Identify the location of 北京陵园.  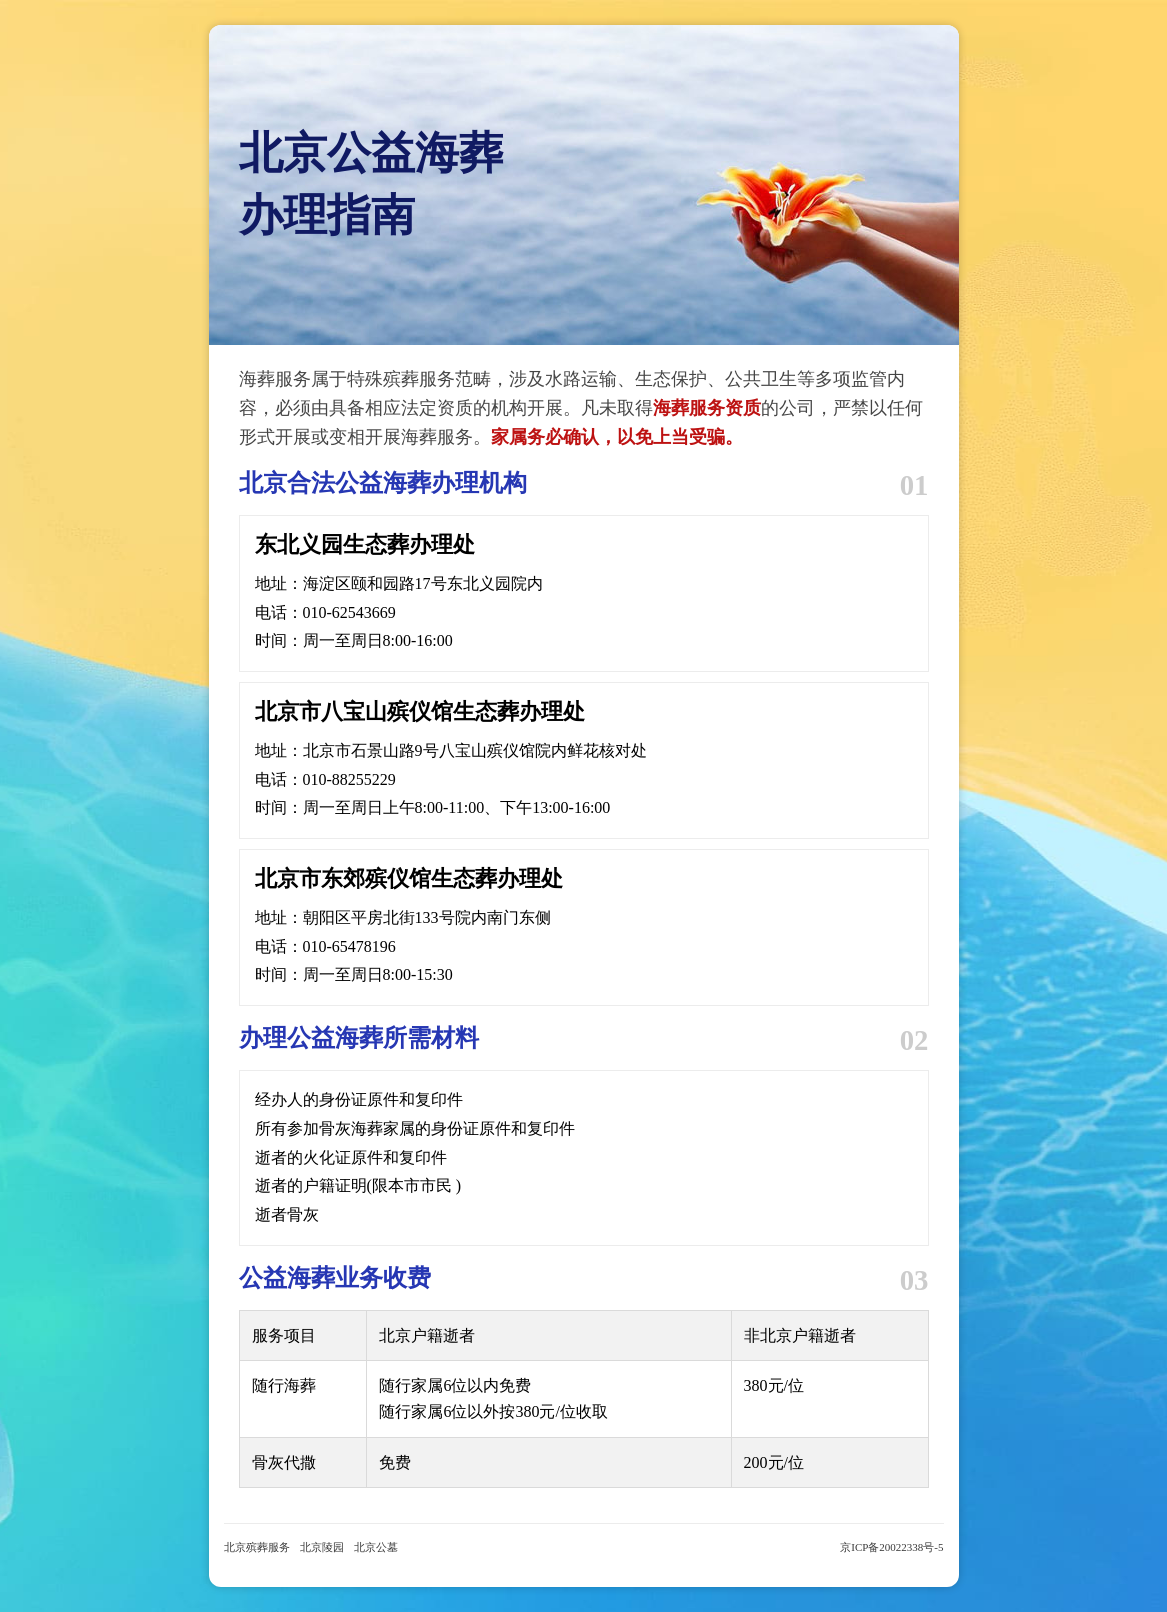
(322, 1547).